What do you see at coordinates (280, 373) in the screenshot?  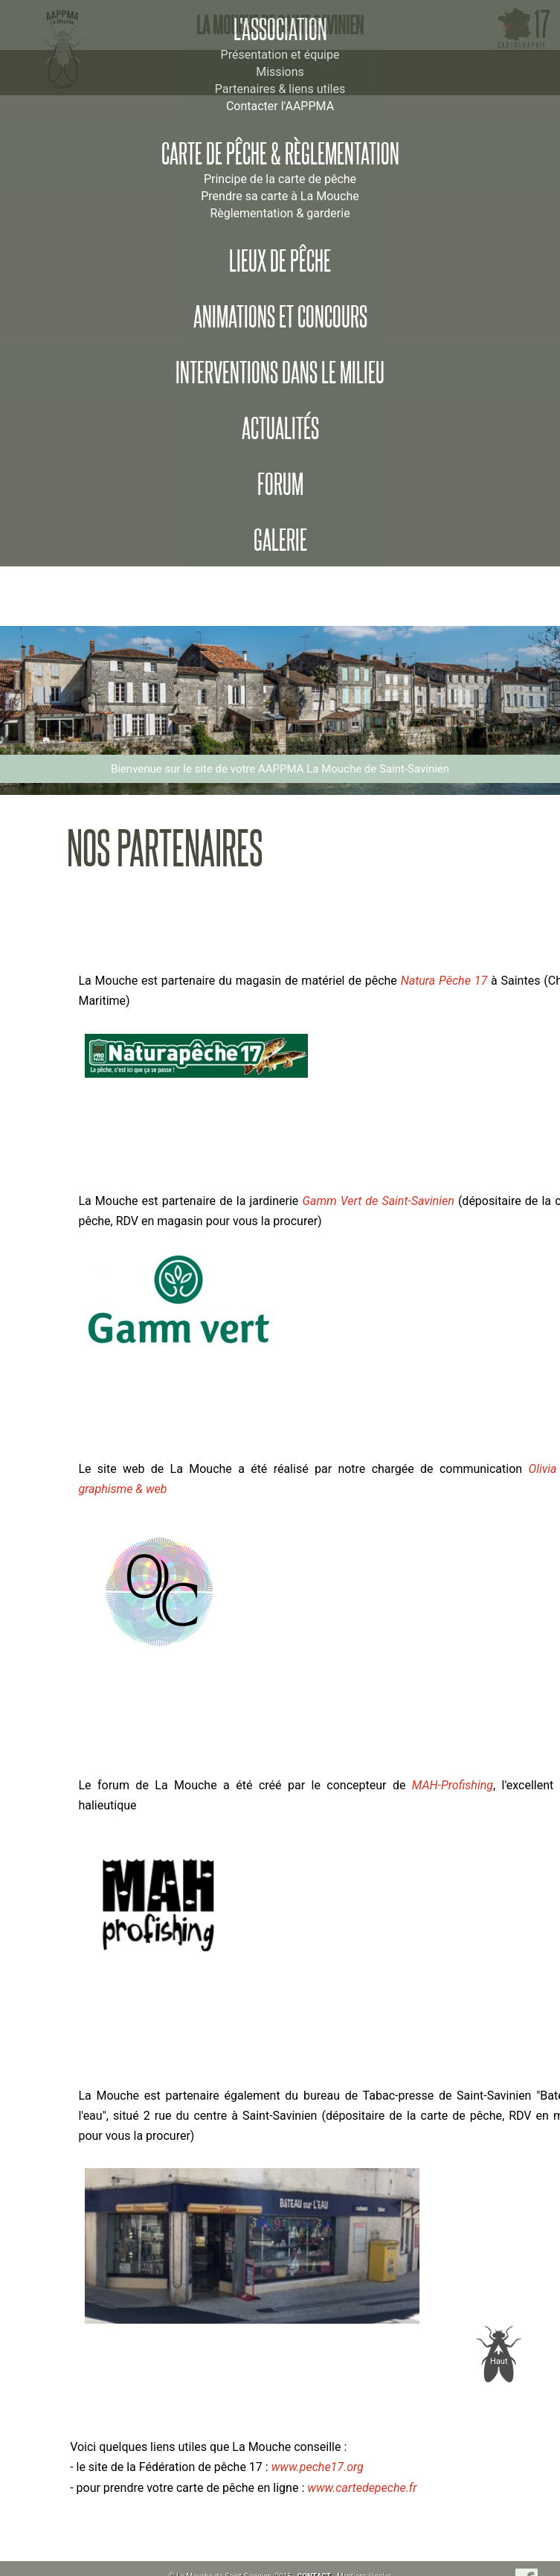 I see `Interventions dans le milieu` at bounding box center [280, 373].